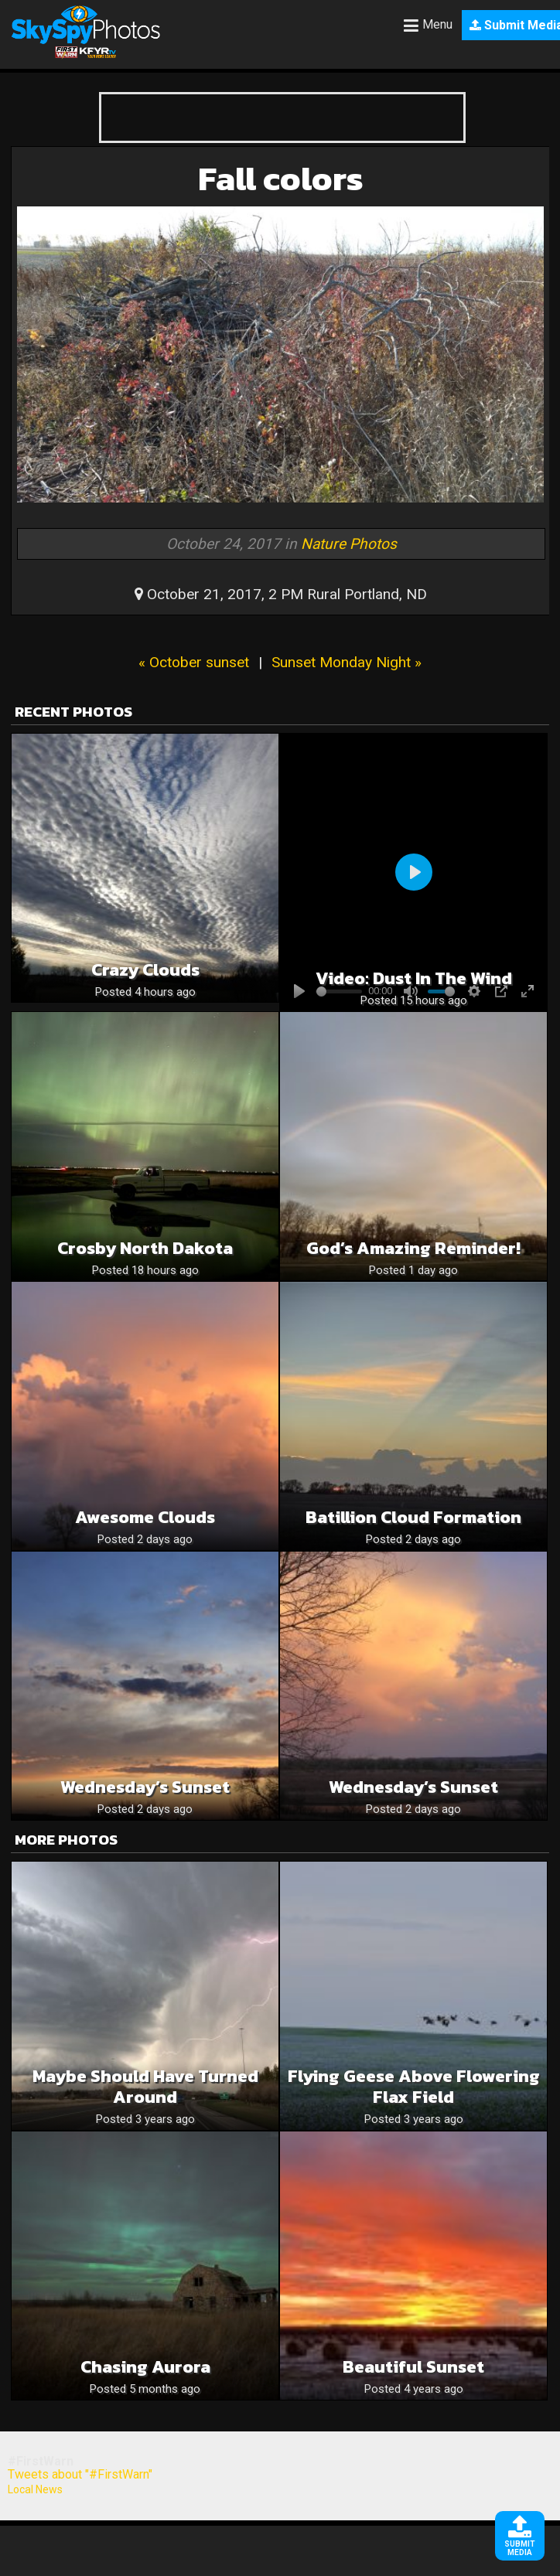  What do you see at coordinates (414, 978) in the screenshot?
I see `Video: Dust in the wind` at bounding box center [414, 978].